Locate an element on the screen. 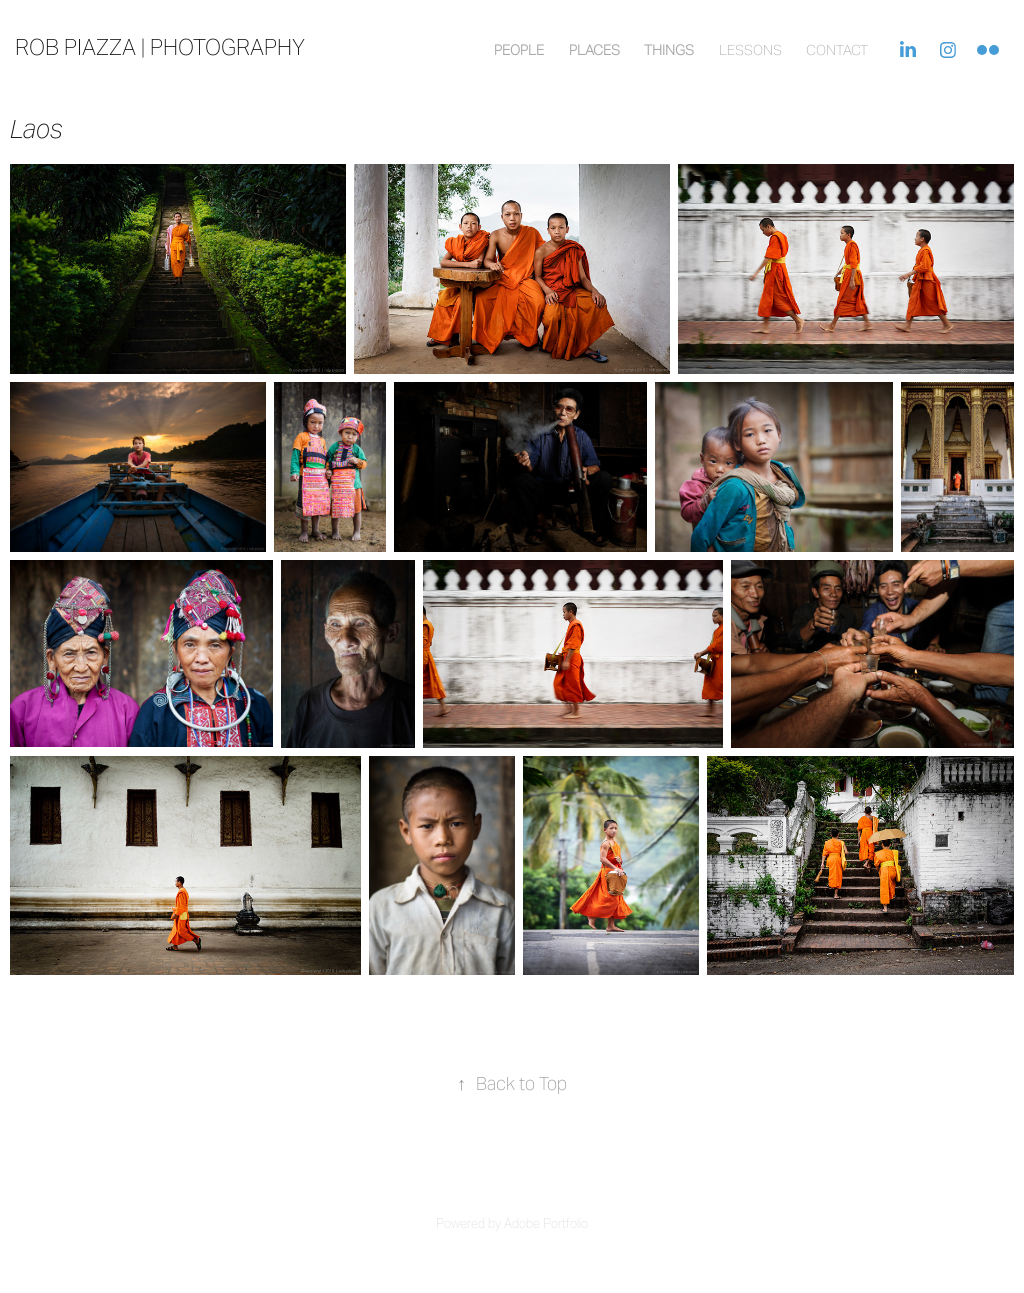  Things is located at coordinates (669, 50).